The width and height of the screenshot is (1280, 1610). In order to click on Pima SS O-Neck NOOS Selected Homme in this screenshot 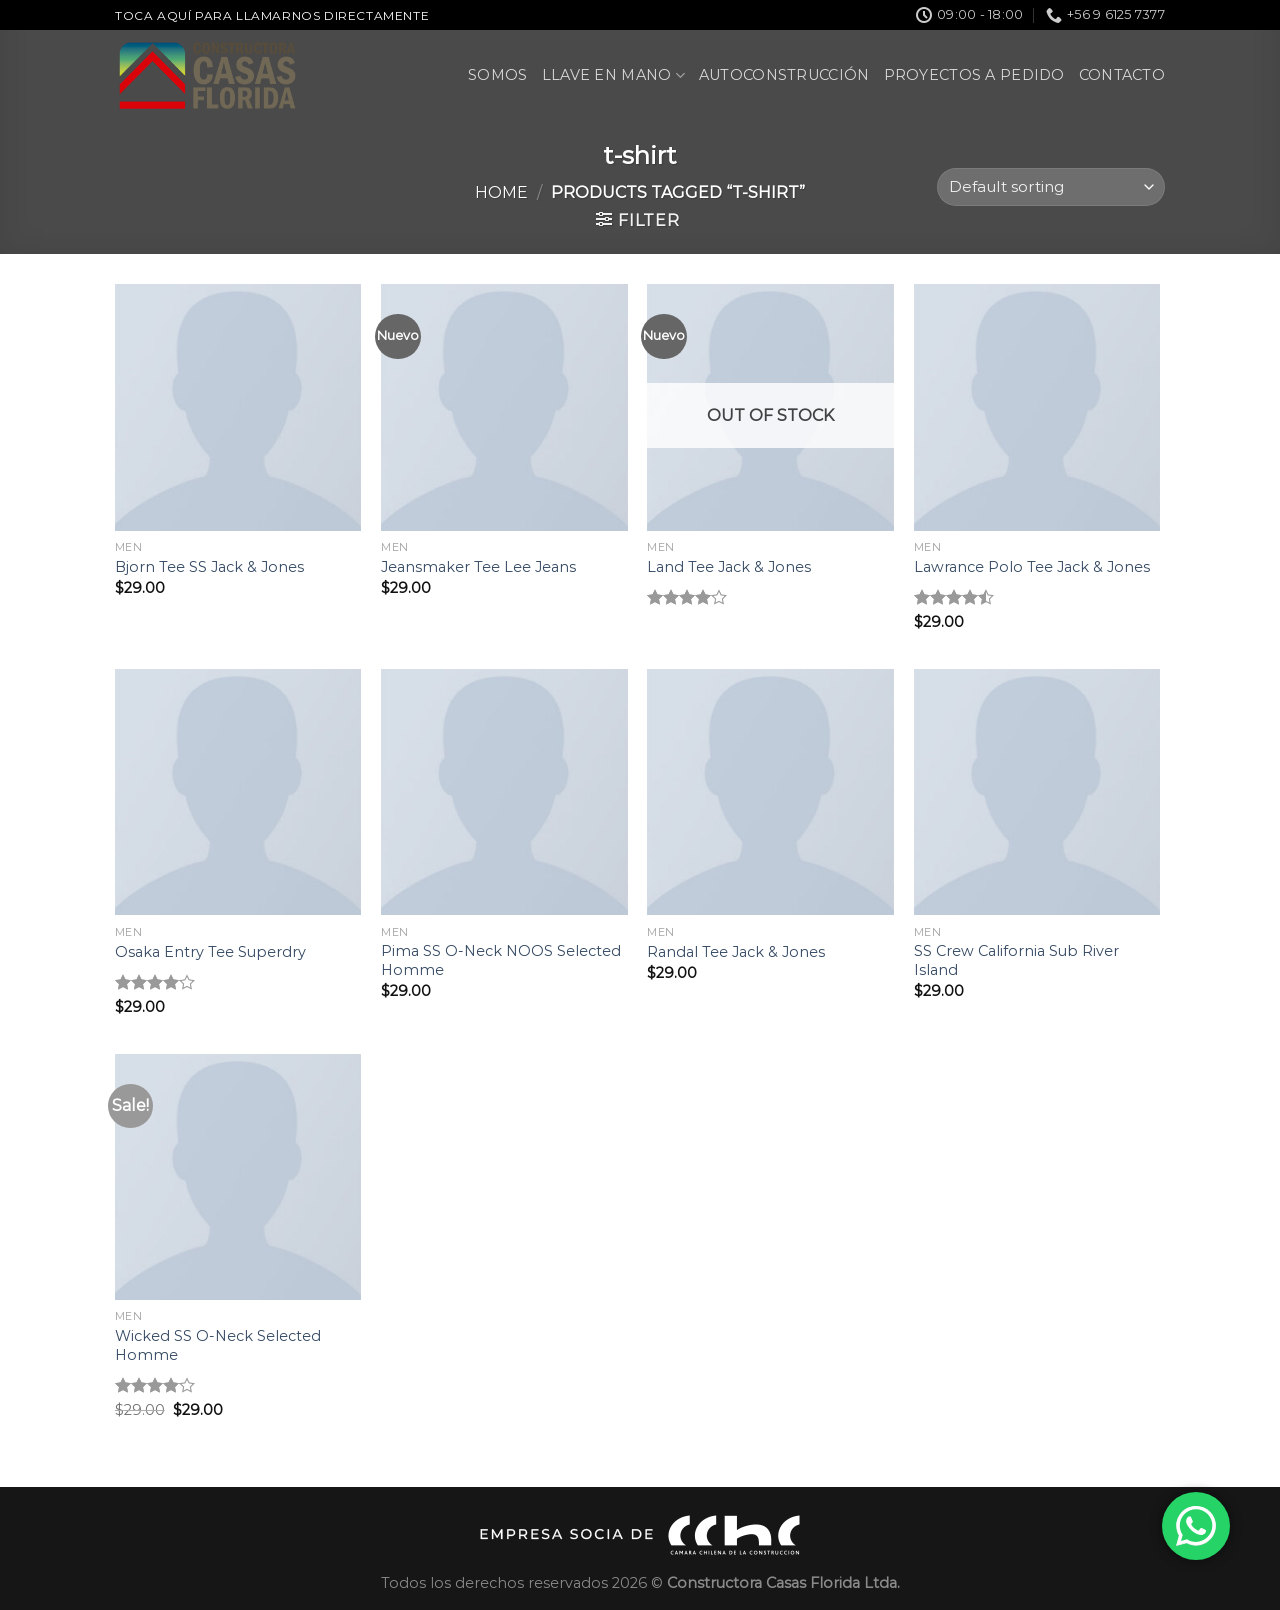, I will do `click(501, 960)`.